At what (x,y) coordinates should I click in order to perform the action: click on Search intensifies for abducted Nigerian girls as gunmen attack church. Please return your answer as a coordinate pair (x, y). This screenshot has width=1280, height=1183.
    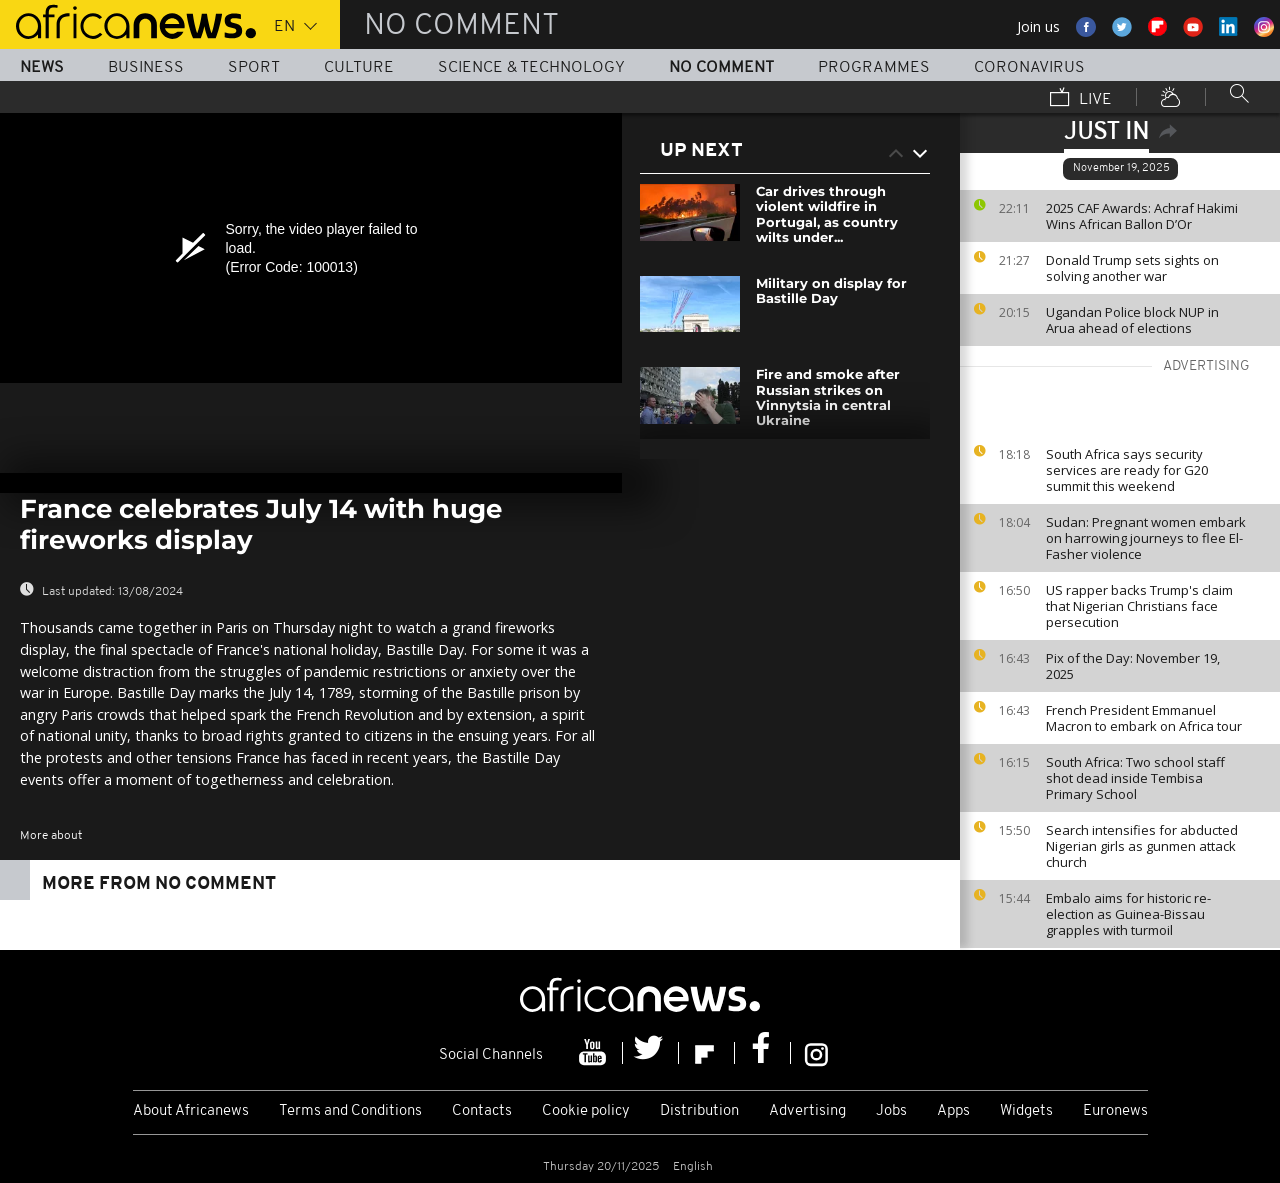
    Looking at the image, I should click on (1142, 846).